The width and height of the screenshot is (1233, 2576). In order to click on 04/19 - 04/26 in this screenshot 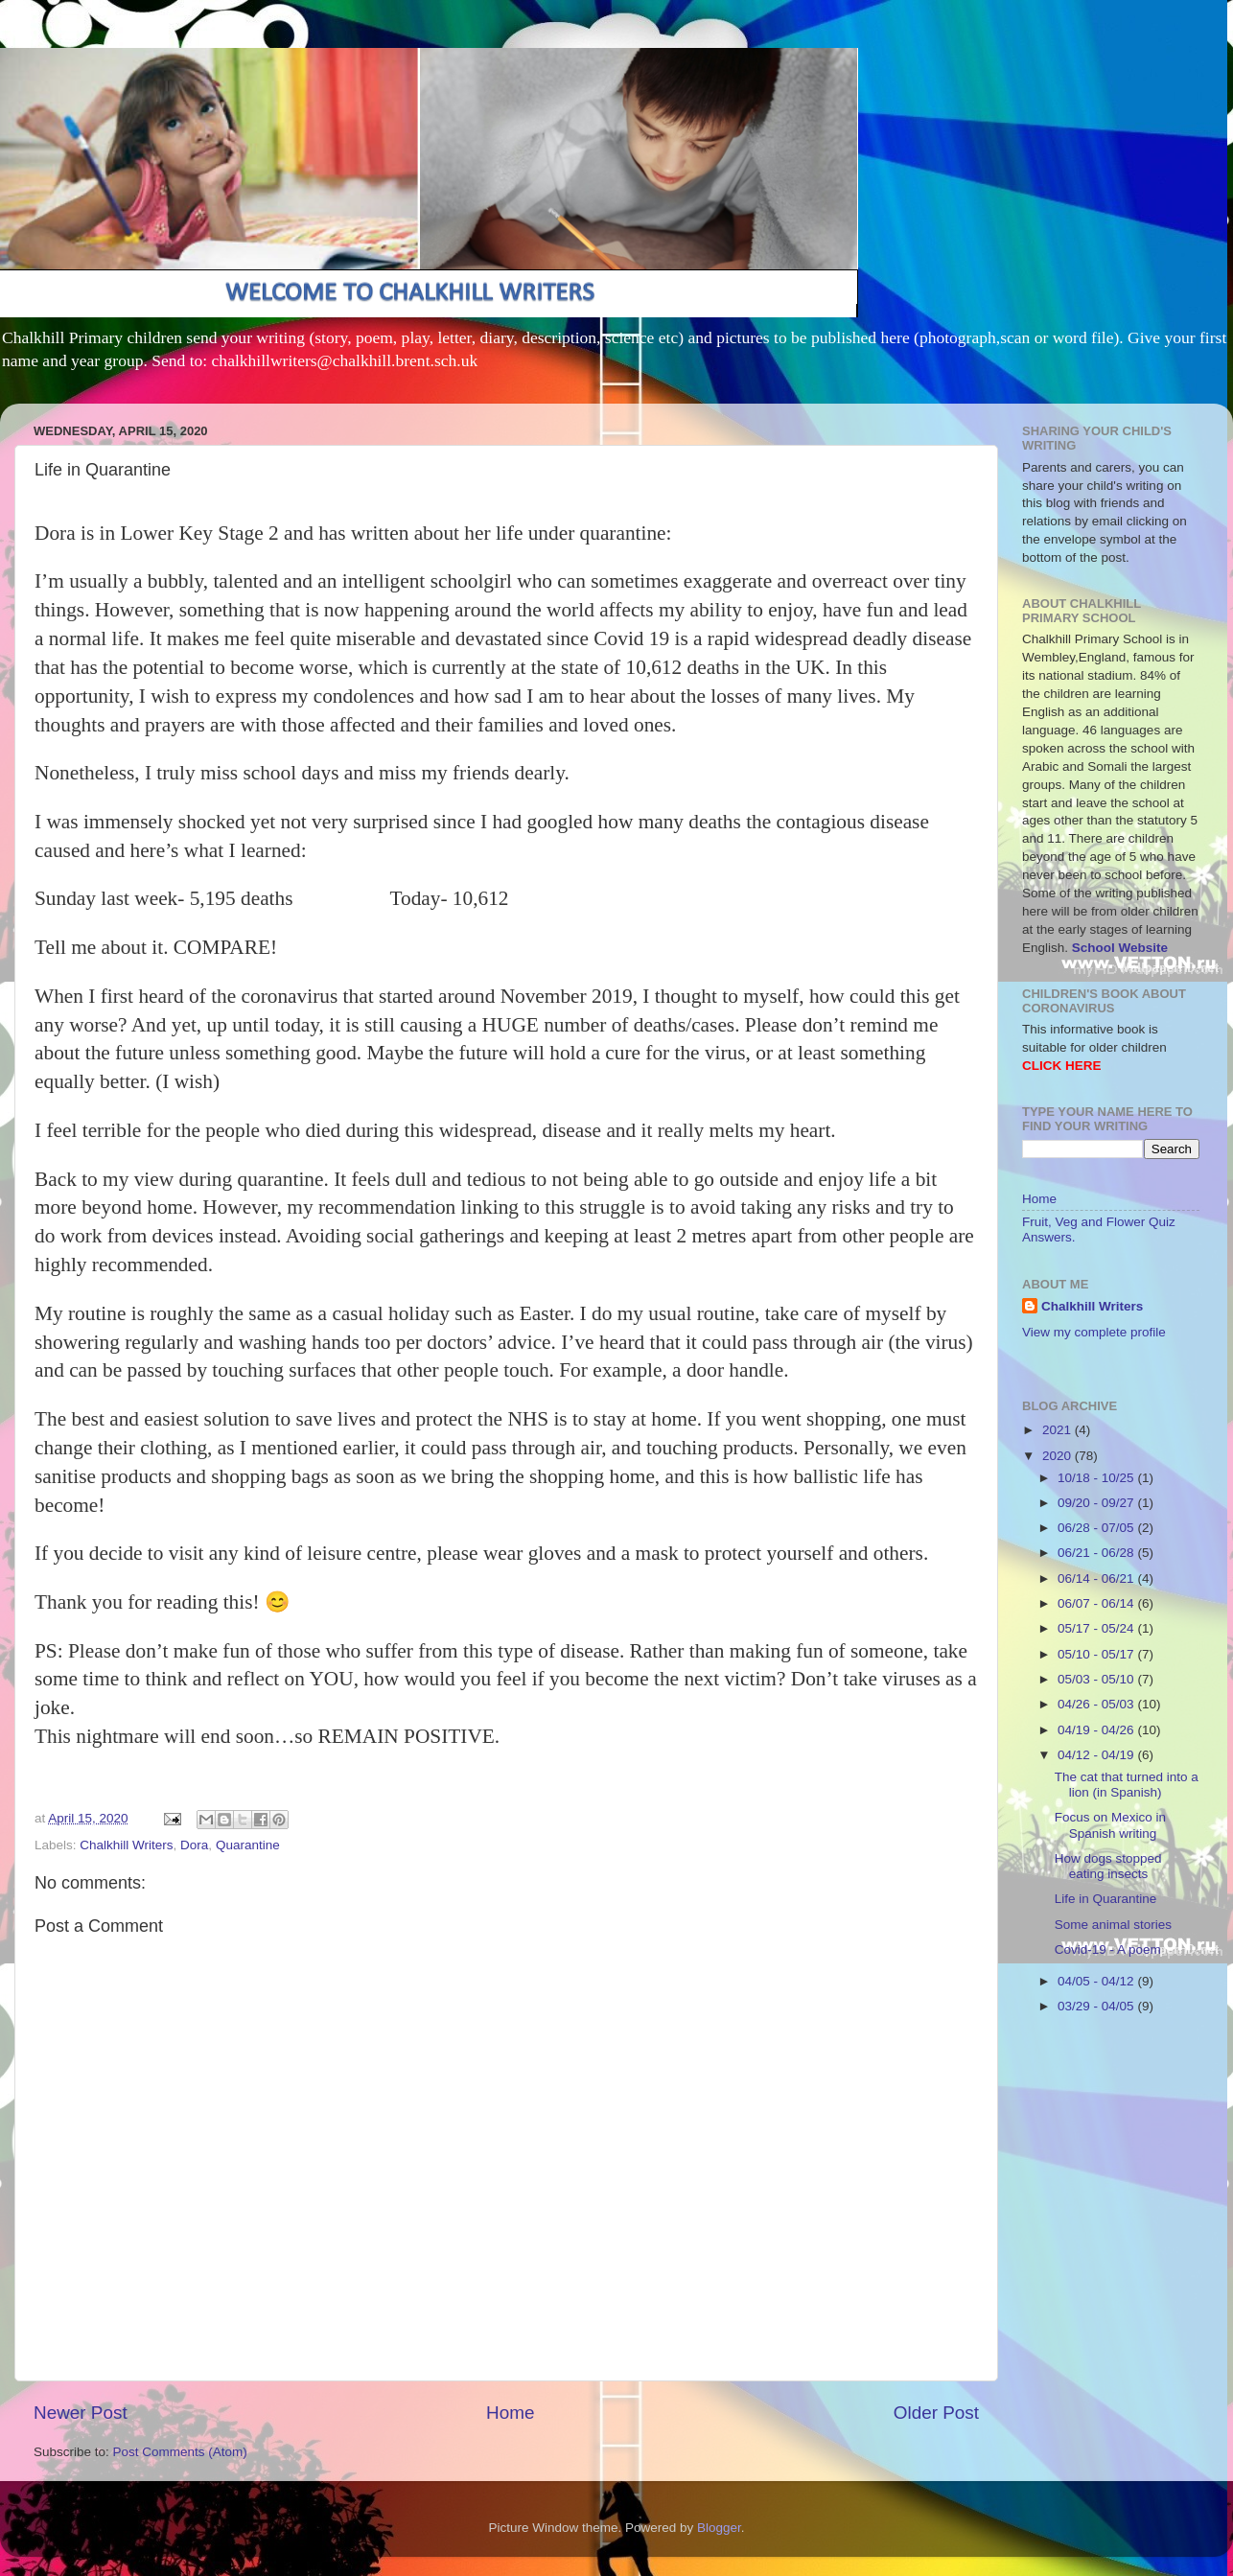, I will do `click(1097, 1730)`.